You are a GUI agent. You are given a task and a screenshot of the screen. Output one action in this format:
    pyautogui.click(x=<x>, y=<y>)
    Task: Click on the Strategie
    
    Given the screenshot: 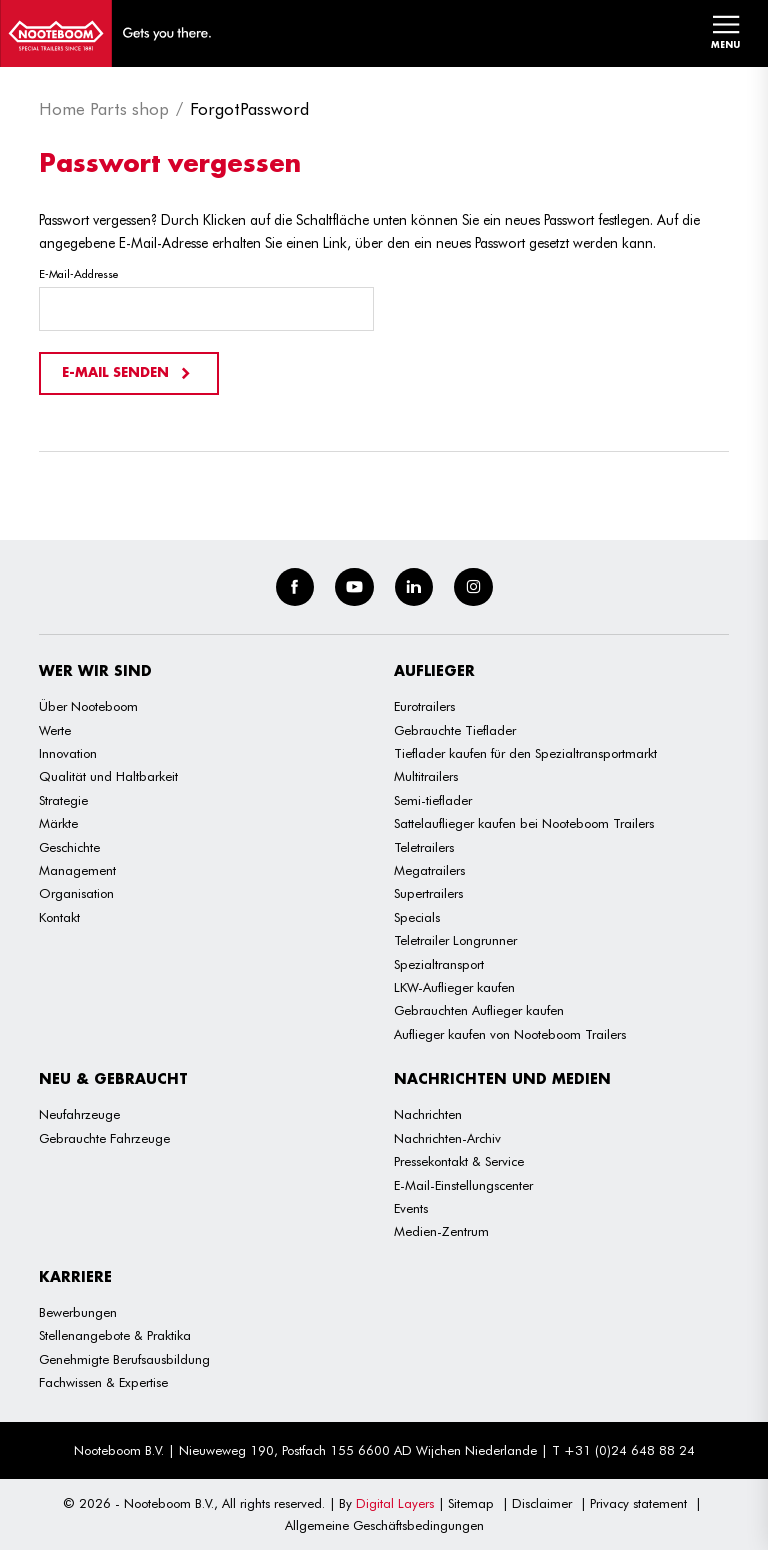 What is the action you would take?
    pyautogui.click(x=63, y=800)
    